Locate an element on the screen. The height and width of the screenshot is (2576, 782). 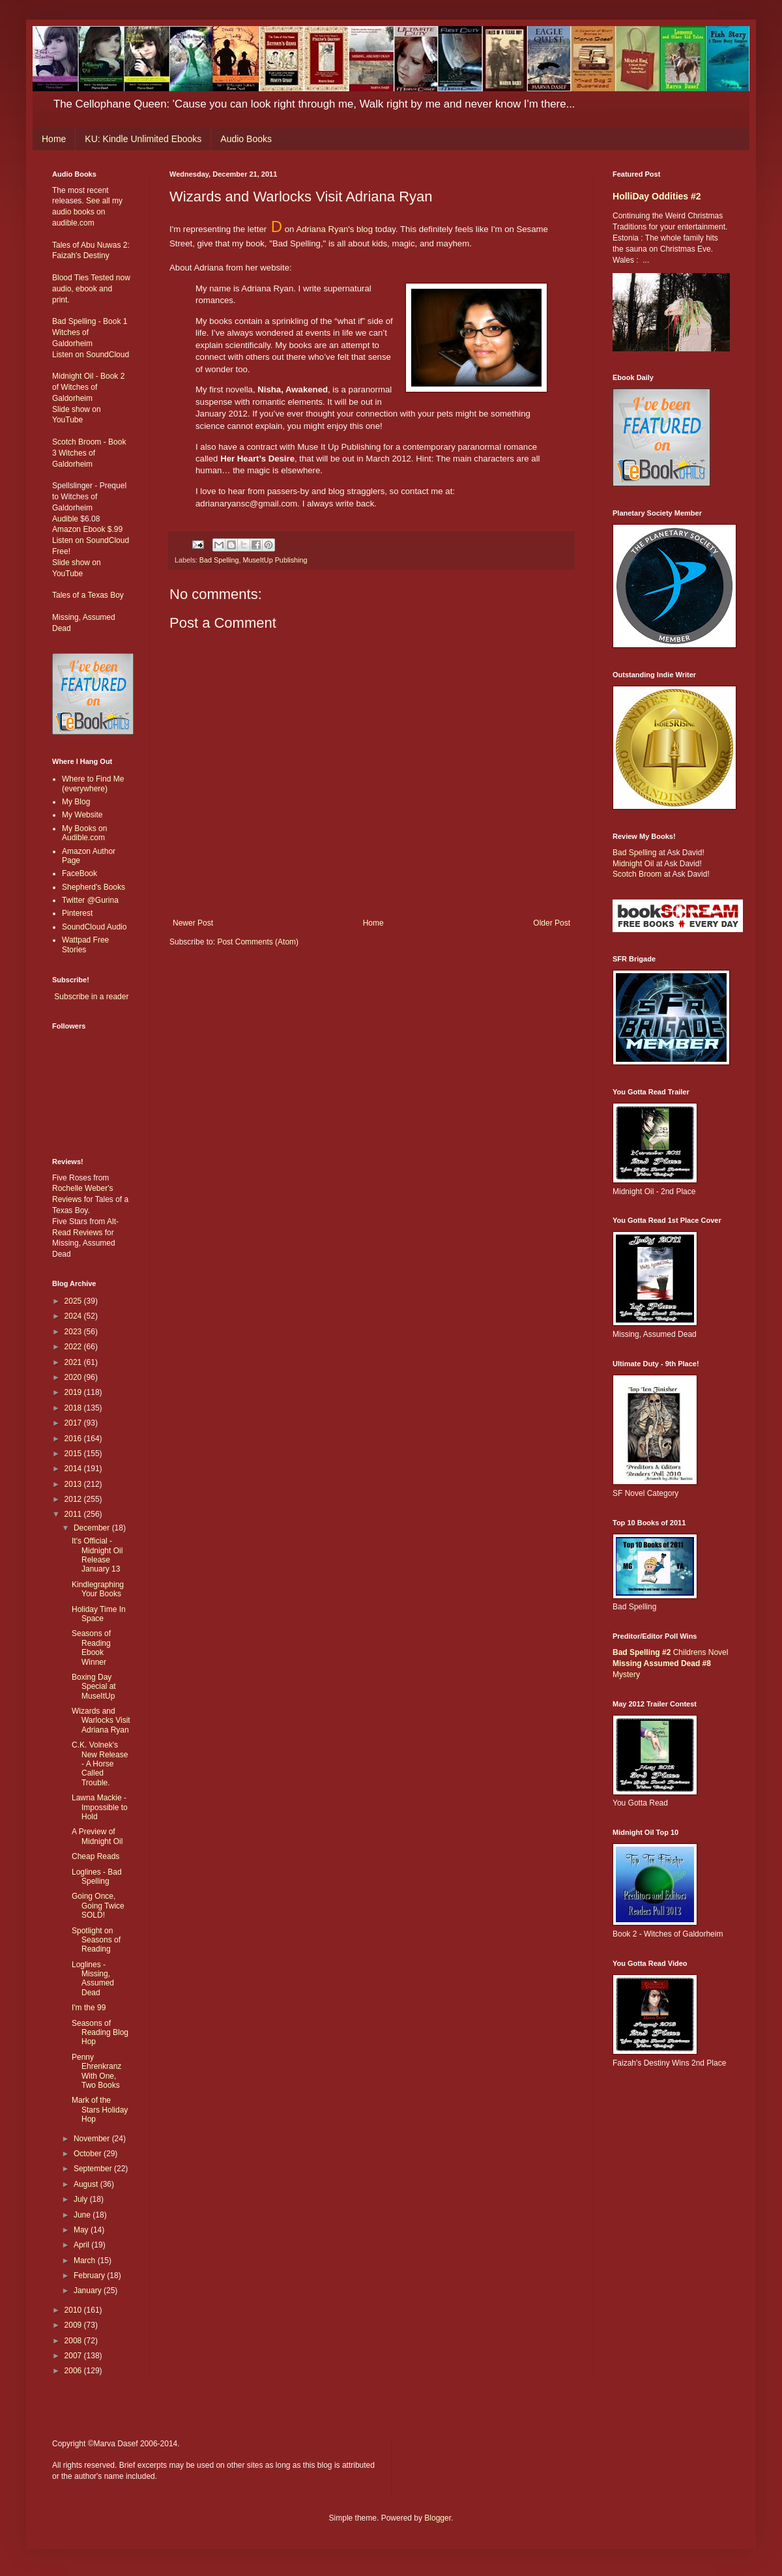
Lawna Mackie - Impossible to Hold is located at coordinates (100, 1807).